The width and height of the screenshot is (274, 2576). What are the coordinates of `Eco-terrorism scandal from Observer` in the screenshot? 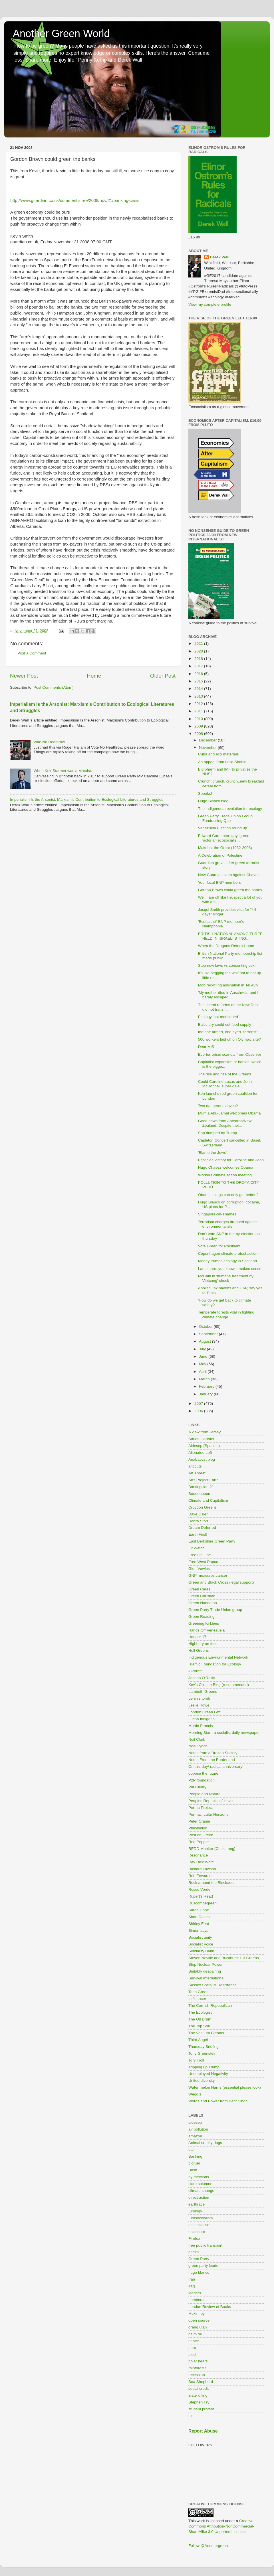 It's located at (229, 1054).